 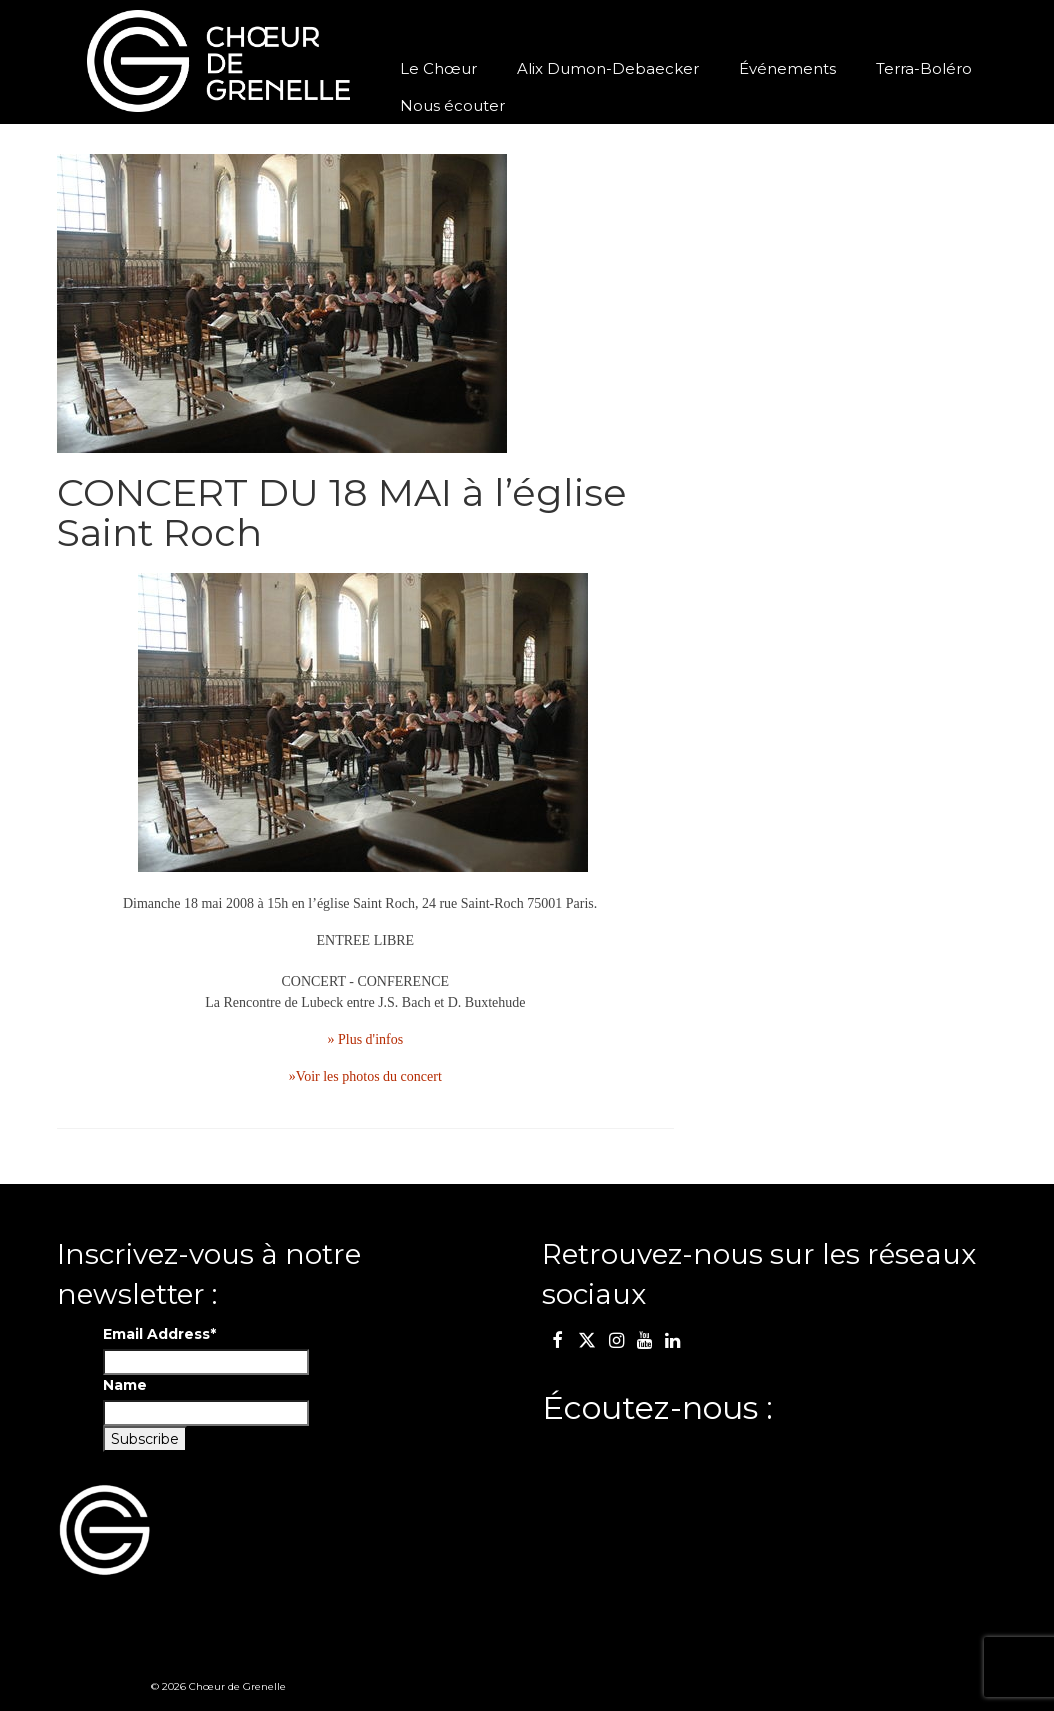 What do you see at coordinates (366, 1039) in the screenshot?
I see `» Plus d'infos` at bounding box center [366, 1039].